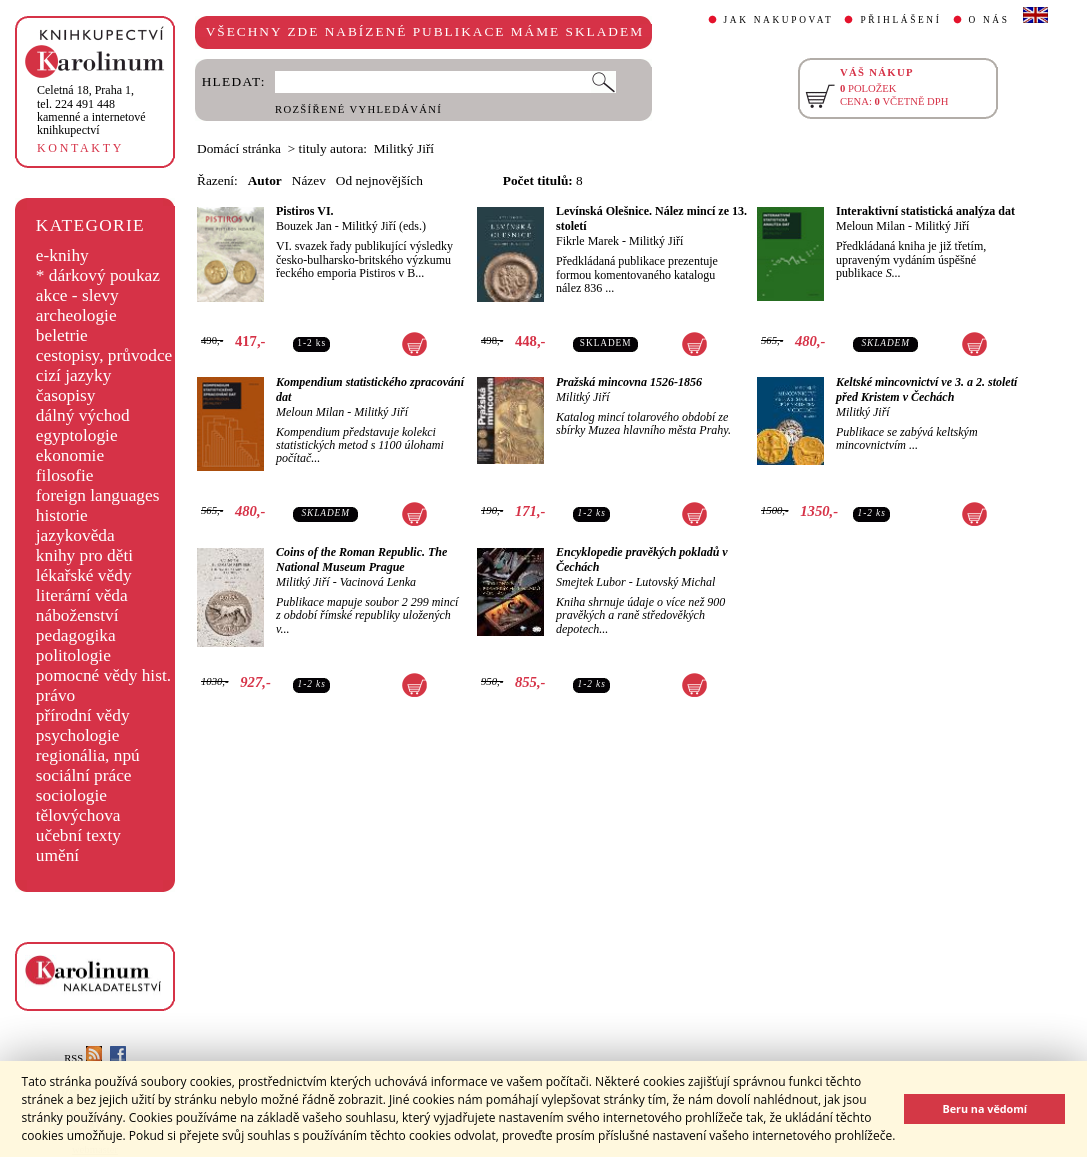 The image size is (1087, 1157). Describe the element at coordinates (70, 455) in the screenshot. I see `ekonomie` at that location.